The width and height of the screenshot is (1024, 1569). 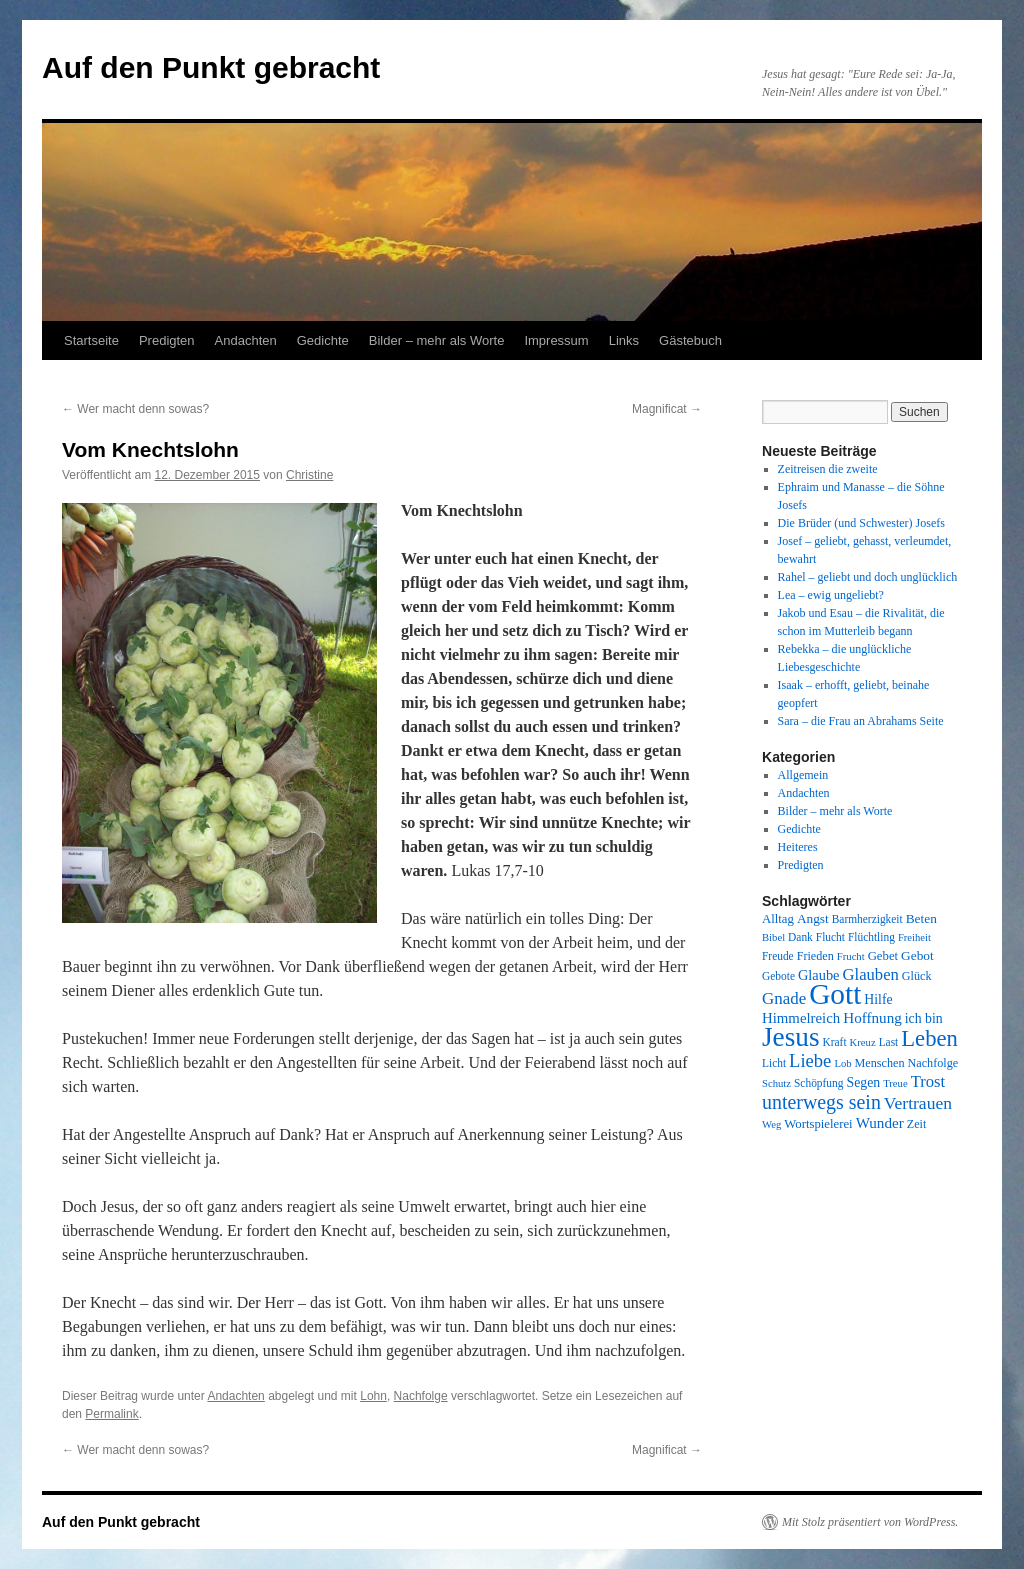 What do you see at coordinates (924, 1018) in the screenshot?
I see `ich bin [ich bin (12 Einträge)]` at bounding box center [924, 1018].